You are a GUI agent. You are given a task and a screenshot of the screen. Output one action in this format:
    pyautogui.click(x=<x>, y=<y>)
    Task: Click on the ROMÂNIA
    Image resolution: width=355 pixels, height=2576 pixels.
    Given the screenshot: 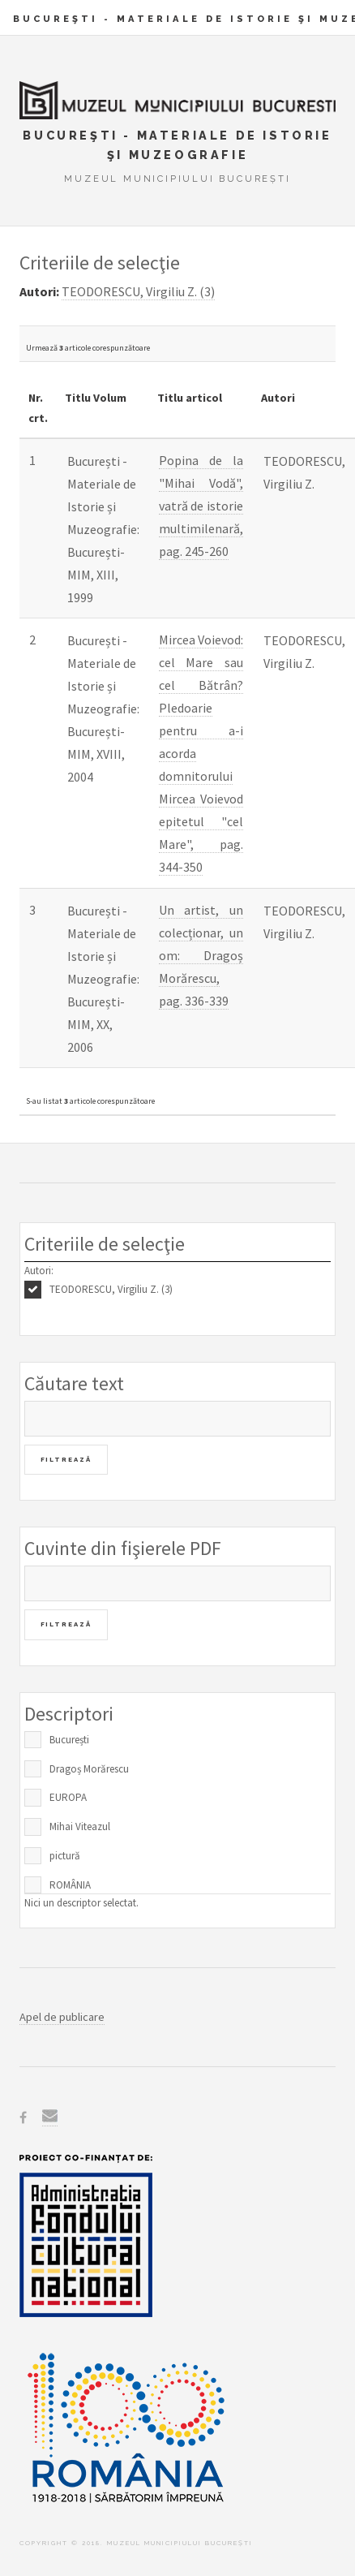 What is the action you would take?
    pyautogui.click(x=70, y=1885)
    